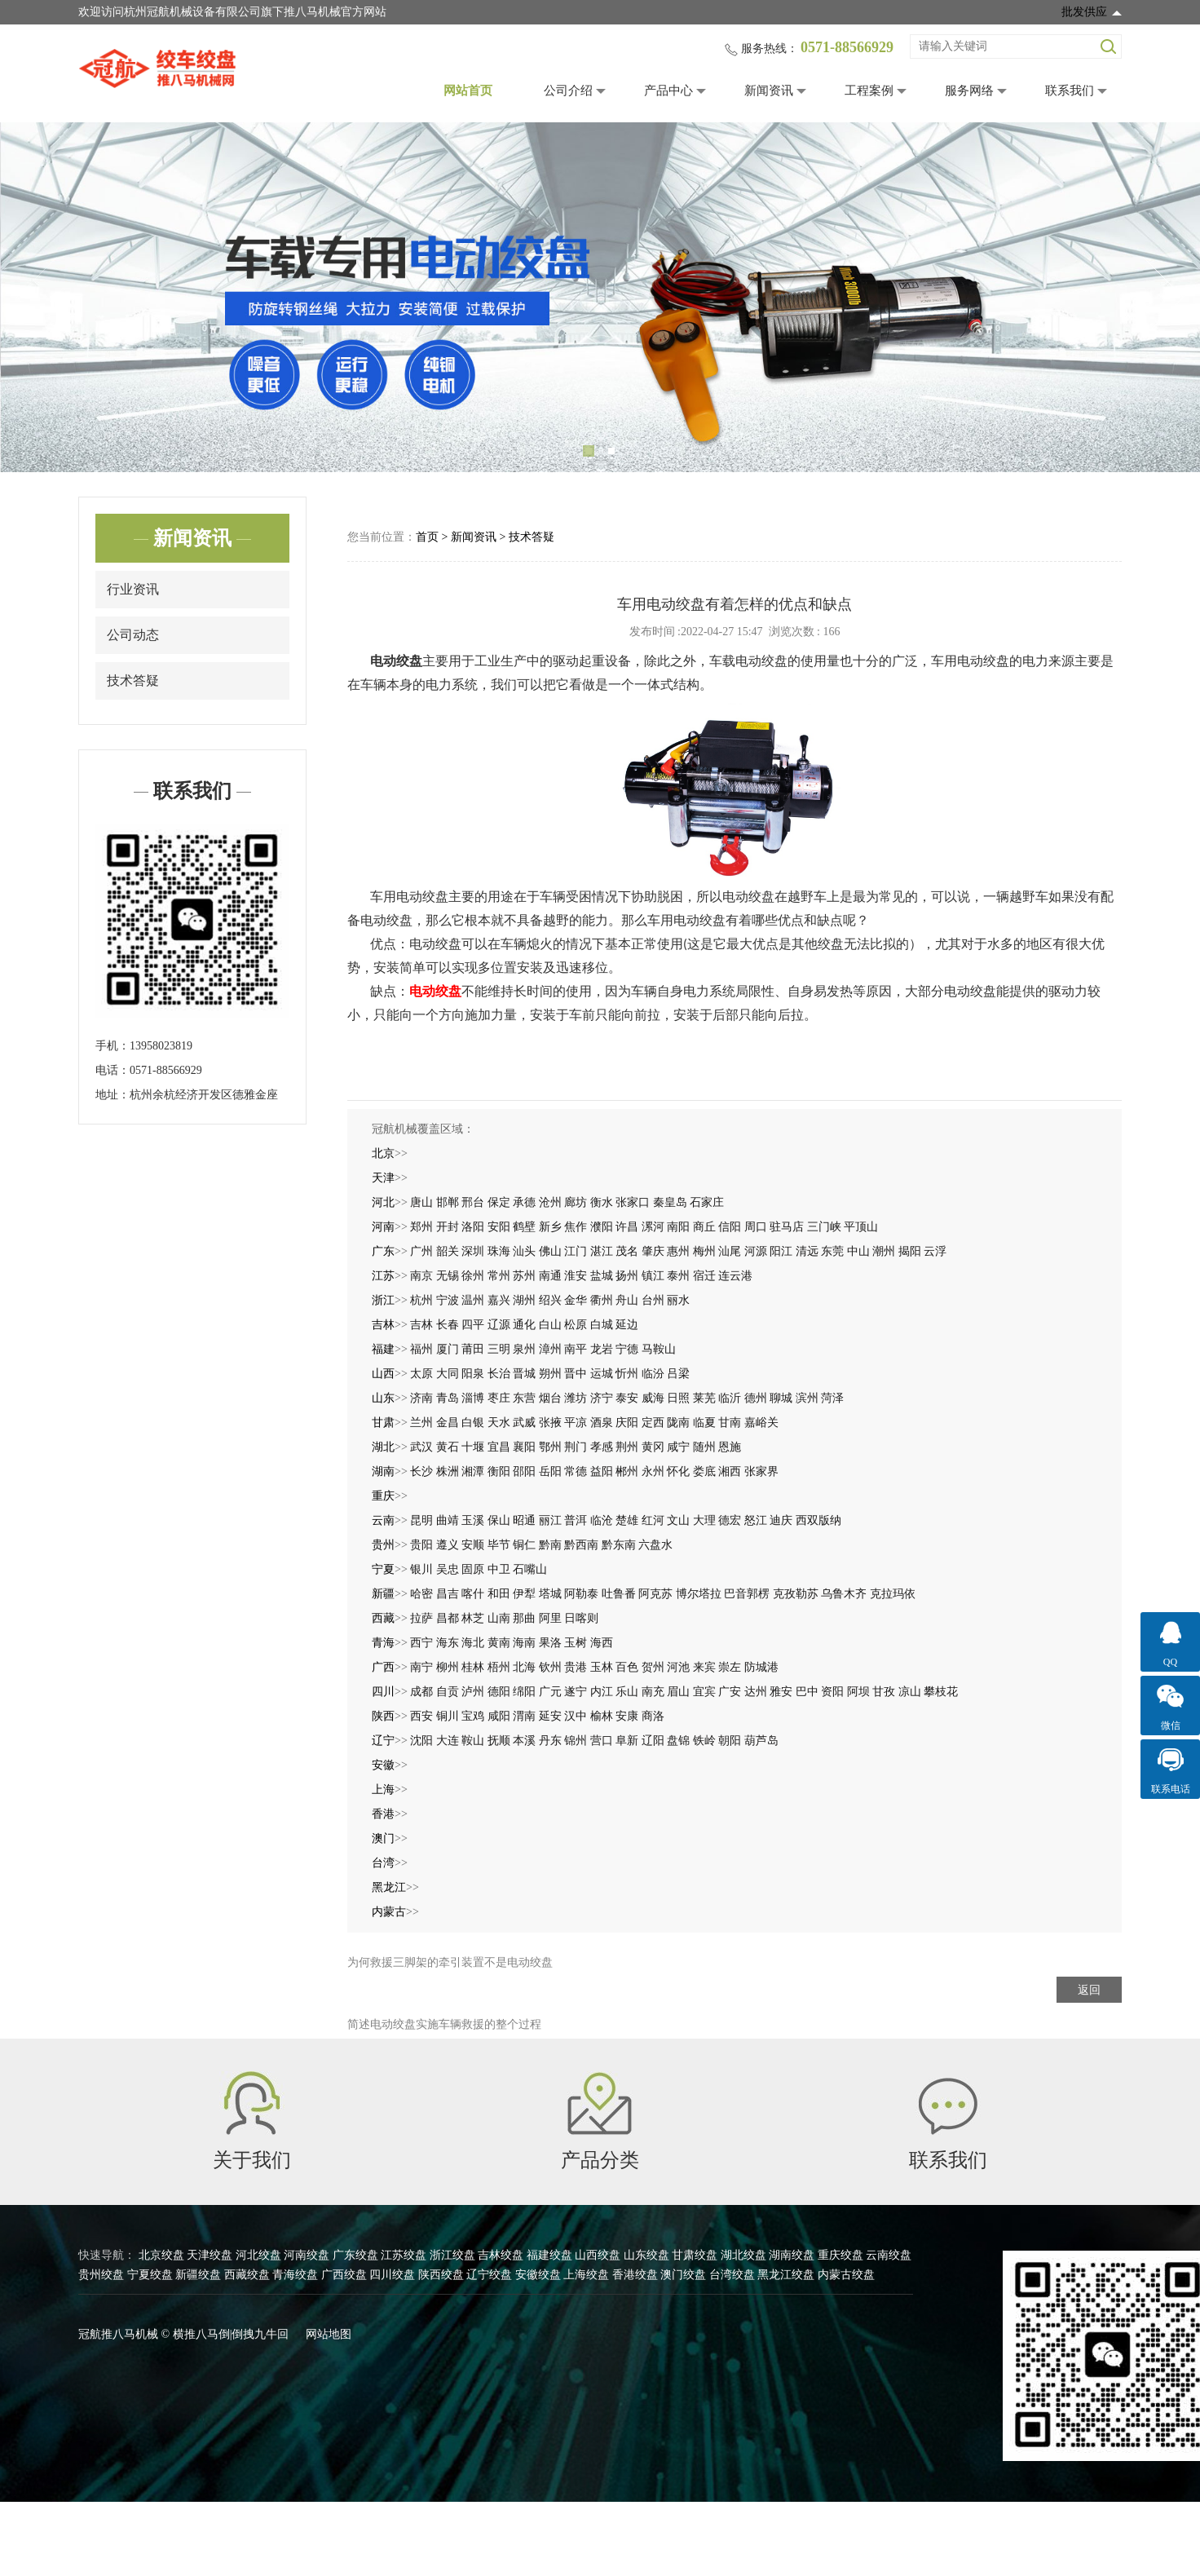  I want to click on 运城, so click(601, 1374).